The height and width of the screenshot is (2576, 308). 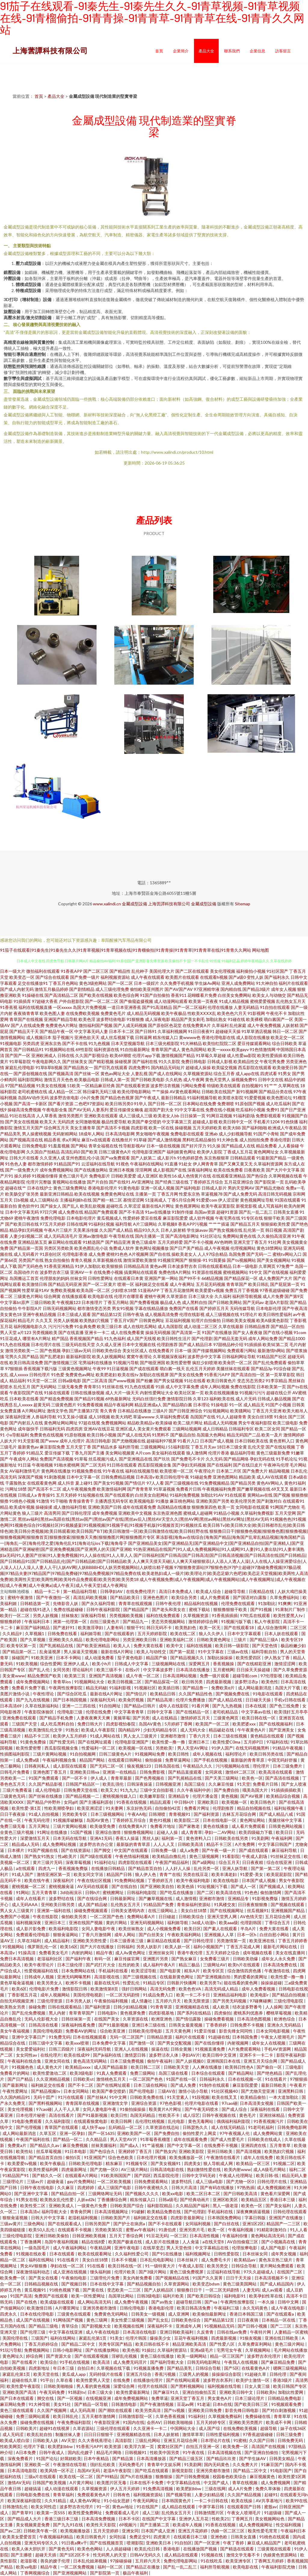 What do you see at coordinates (147, 989) in the screenshot?
I see `偷怕欧美亚州图片` at bounding box center [147, 989].